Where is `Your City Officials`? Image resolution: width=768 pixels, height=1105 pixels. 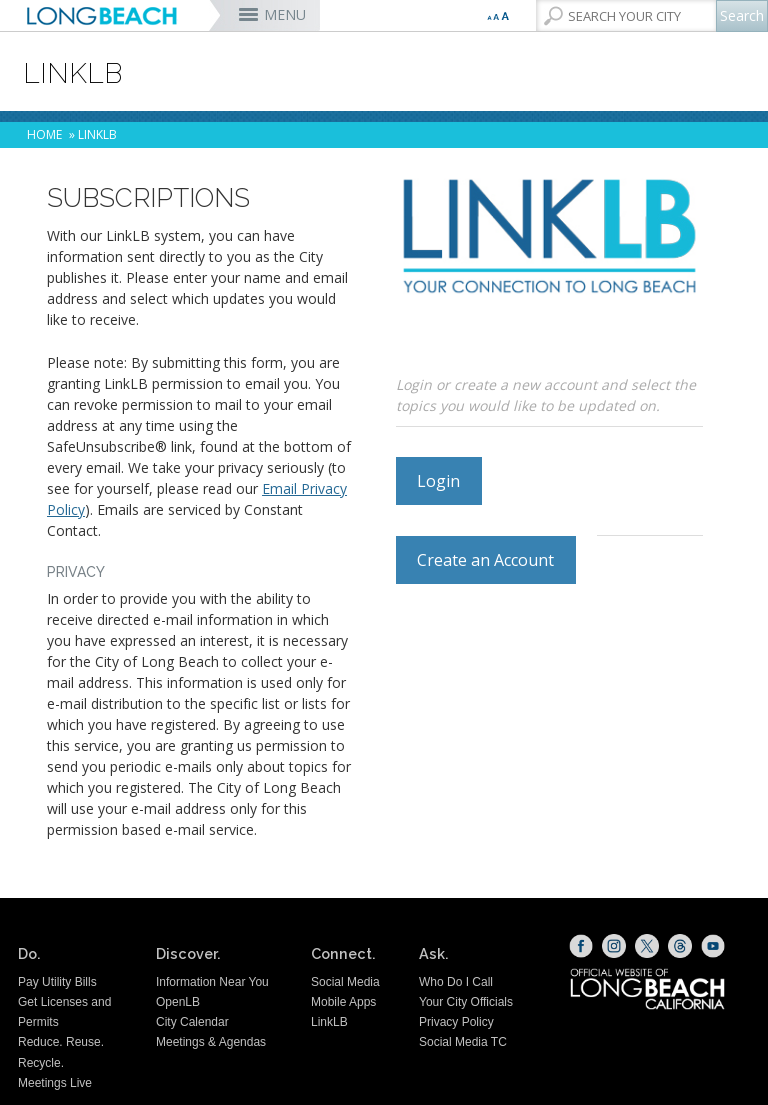
Your City Officials is located at coordinates (466, 1002).